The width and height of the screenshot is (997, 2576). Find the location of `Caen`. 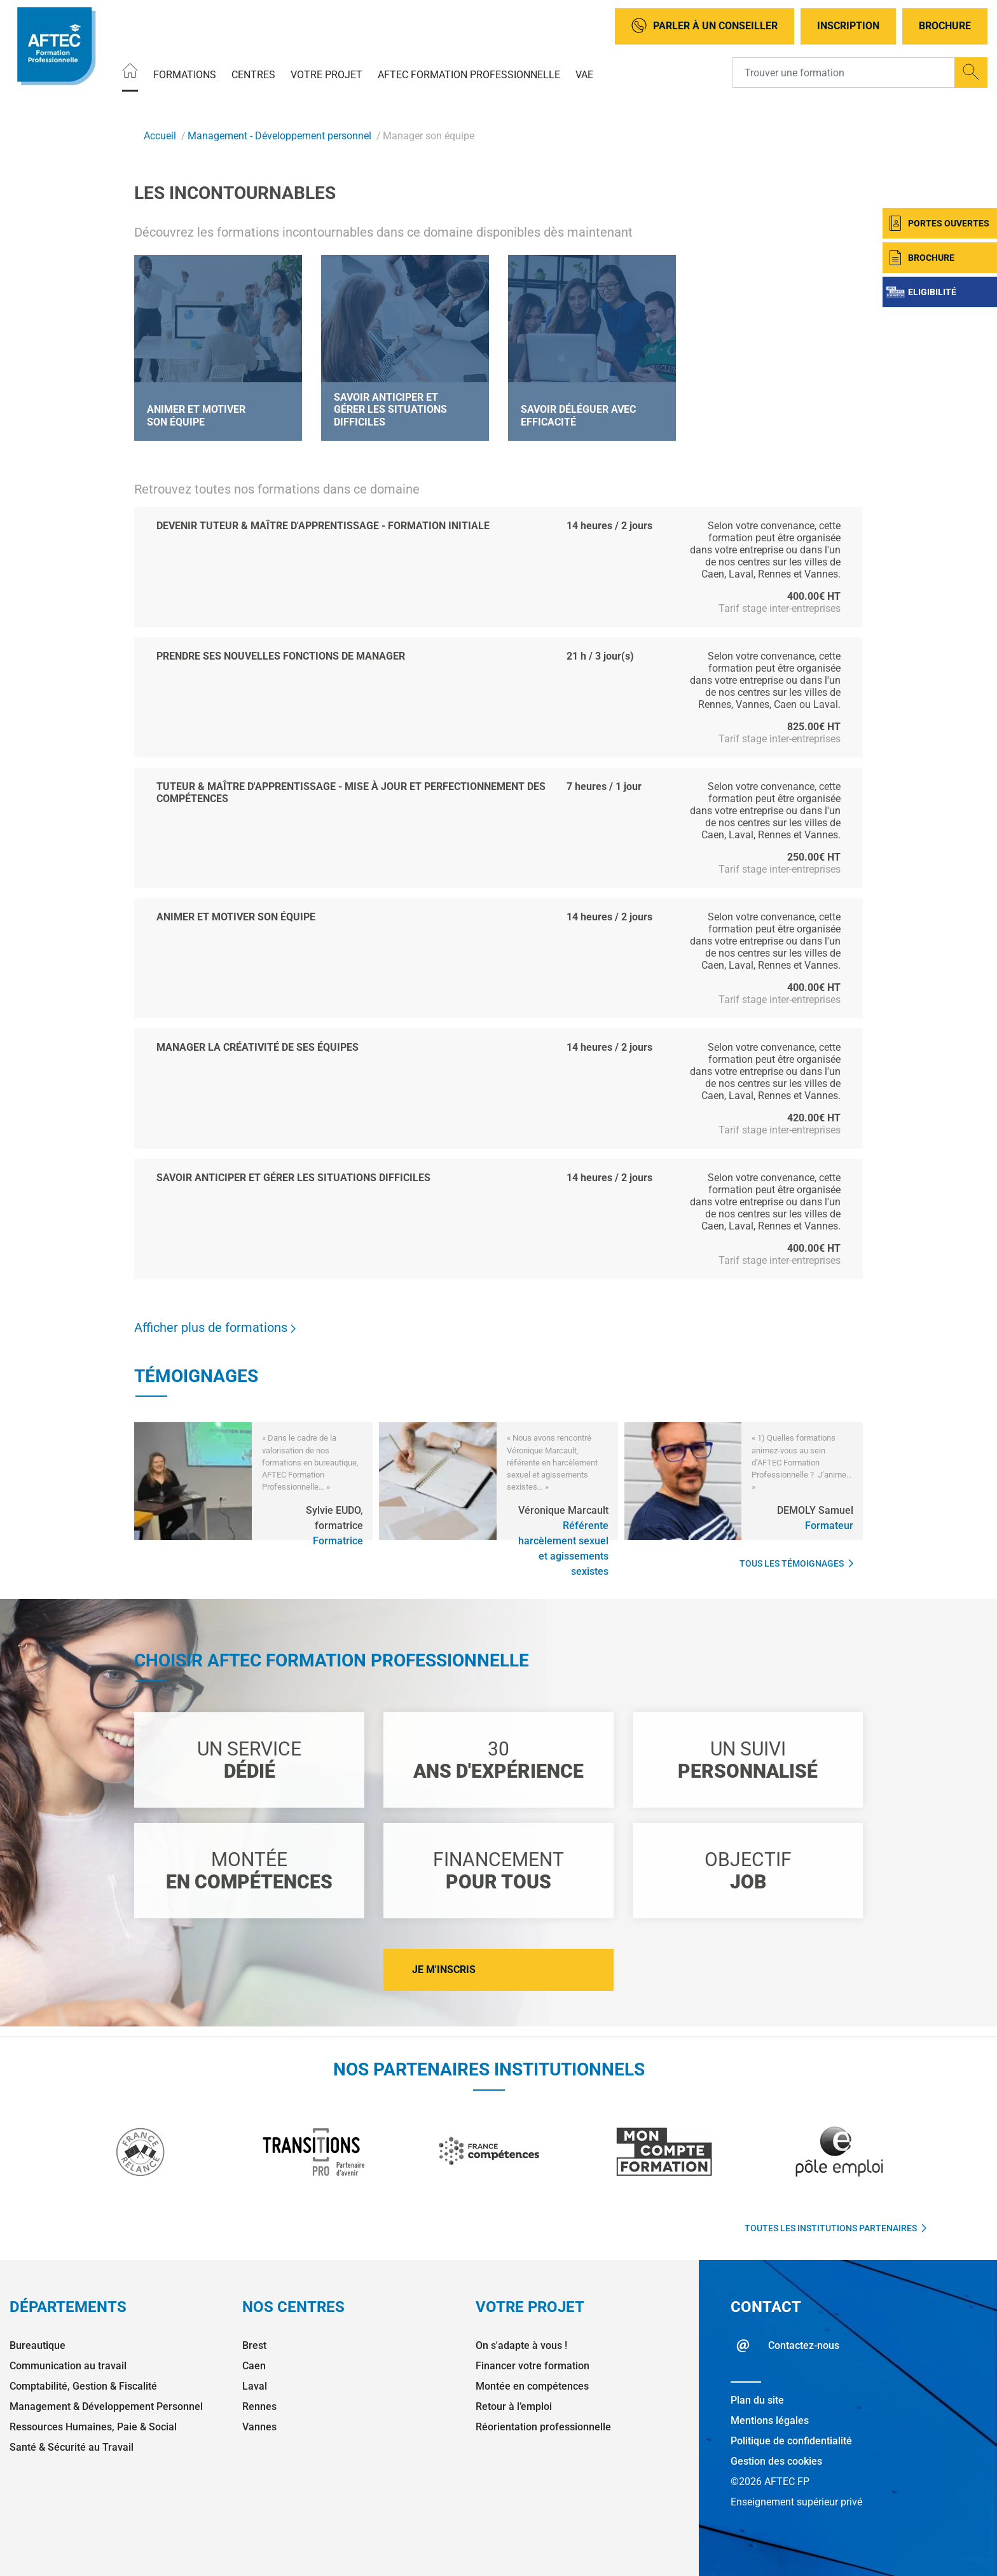

Caen is located at coordinates (254, 2366).